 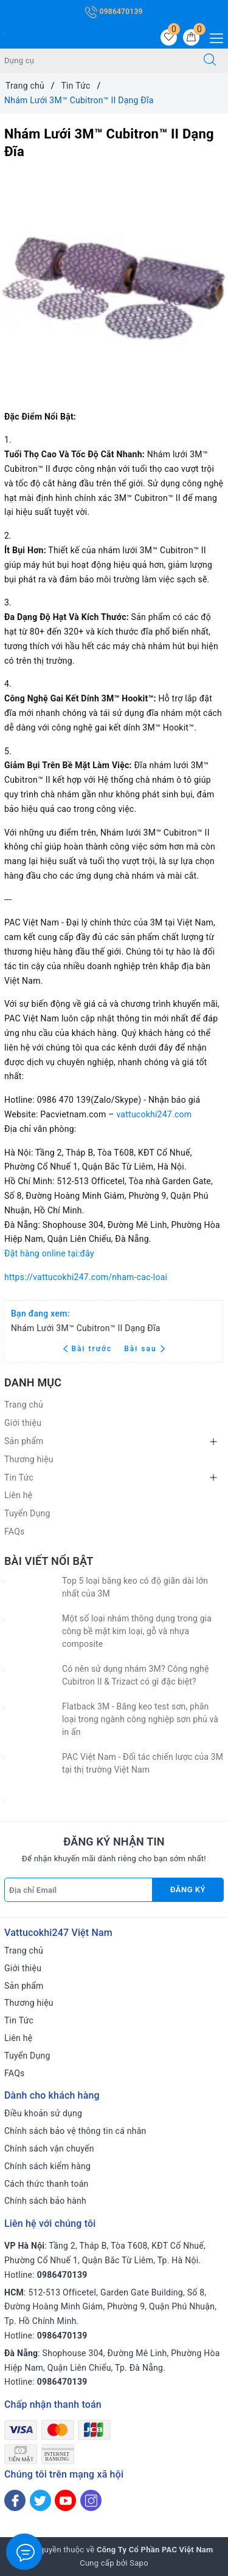 What do you see at coordinates (29, 1459) in the screenshot?
I see `Thương hiệu` at bounding box center [29, 1459].